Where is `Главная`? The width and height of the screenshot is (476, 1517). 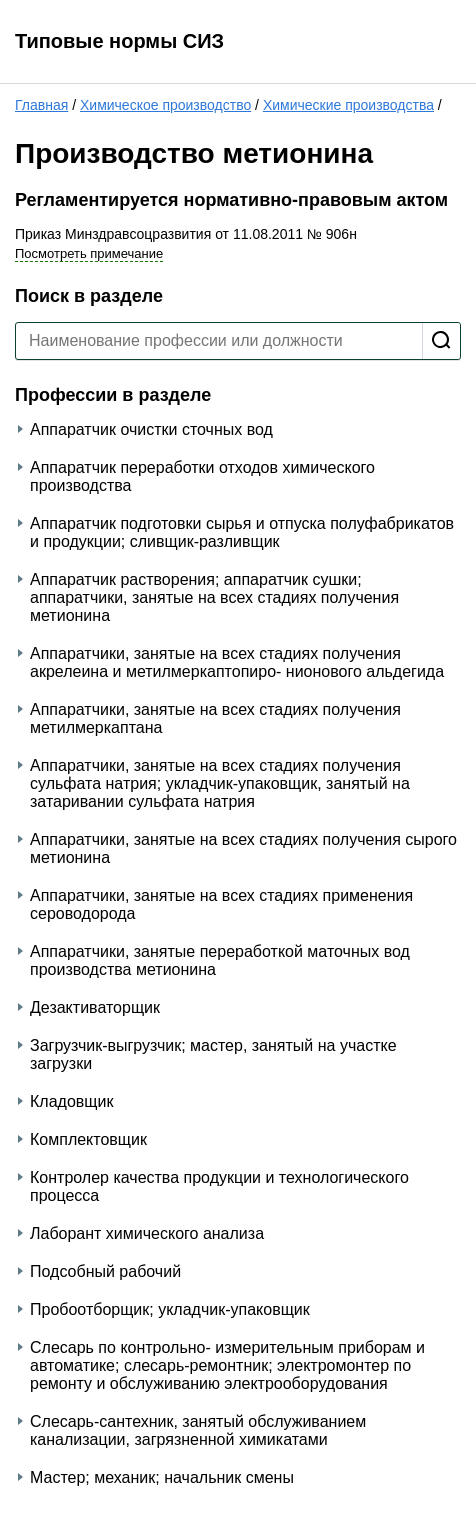 Главная is located at coordinates (41, 105).